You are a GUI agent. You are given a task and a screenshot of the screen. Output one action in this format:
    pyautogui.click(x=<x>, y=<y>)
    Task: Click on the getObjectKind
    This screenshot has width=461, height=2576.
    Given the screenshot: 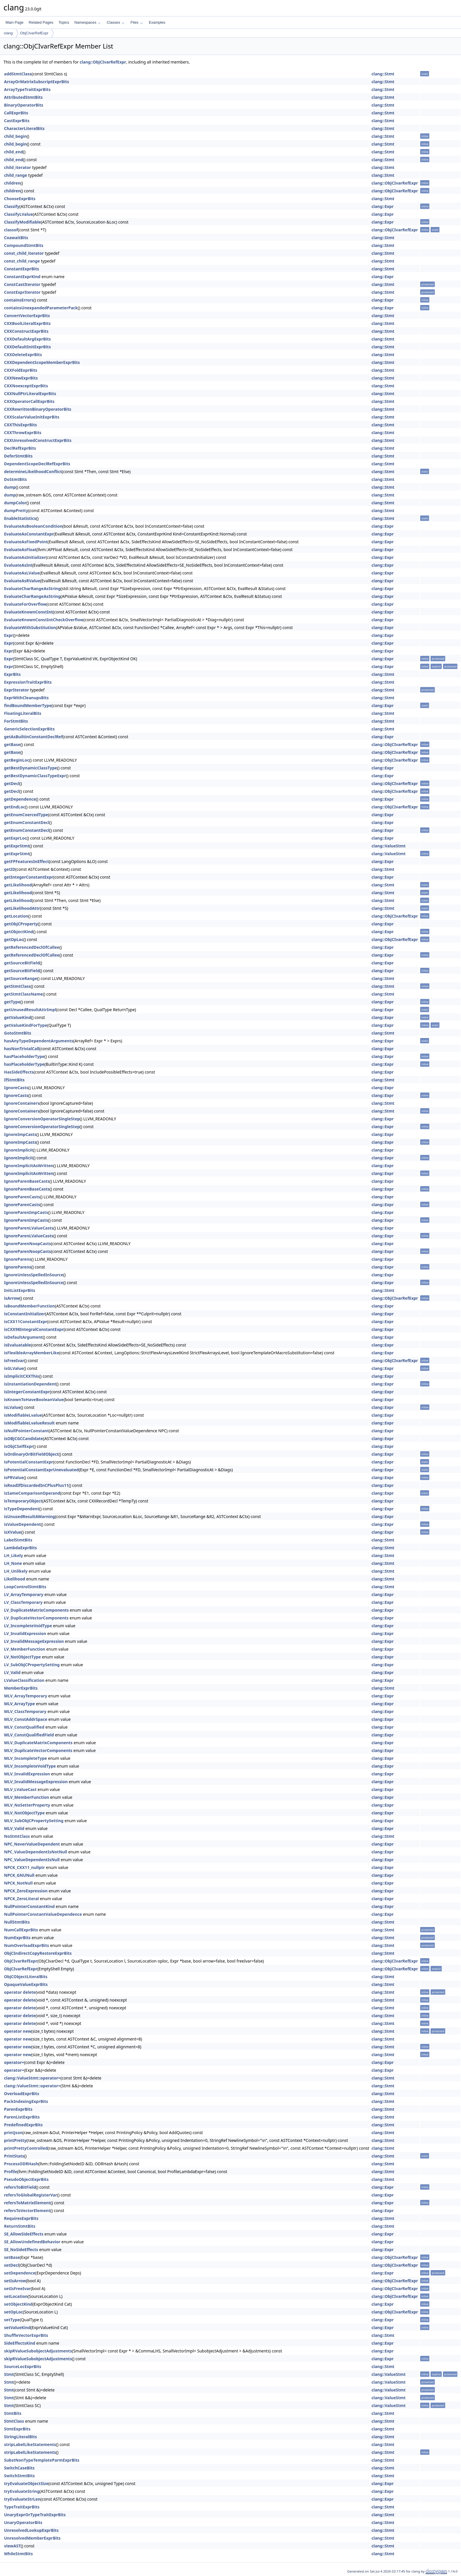 What is the action you would take?
    pyautogui.click(x=18, y=931)
    